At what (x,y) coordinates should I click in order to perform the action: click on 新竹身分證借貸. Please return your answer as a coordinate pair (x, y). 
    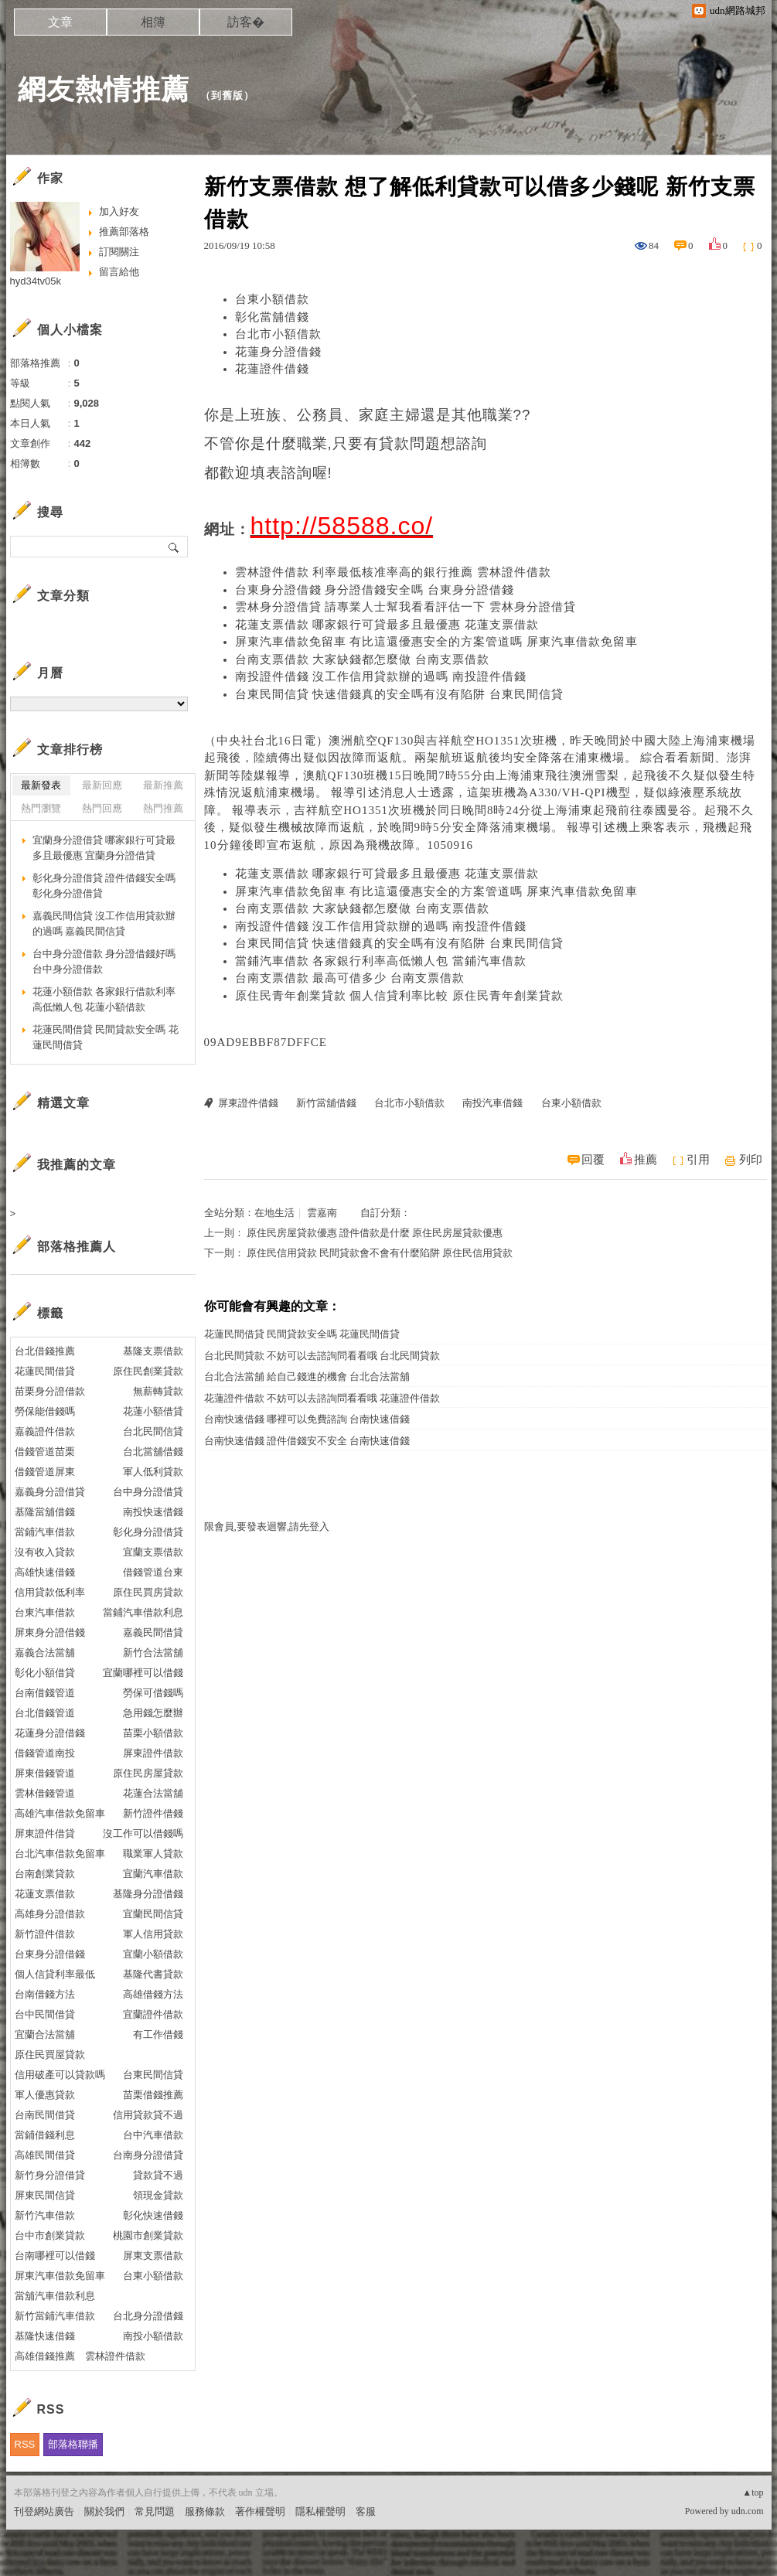
    Looking at the image, I should click on (50, 2175).